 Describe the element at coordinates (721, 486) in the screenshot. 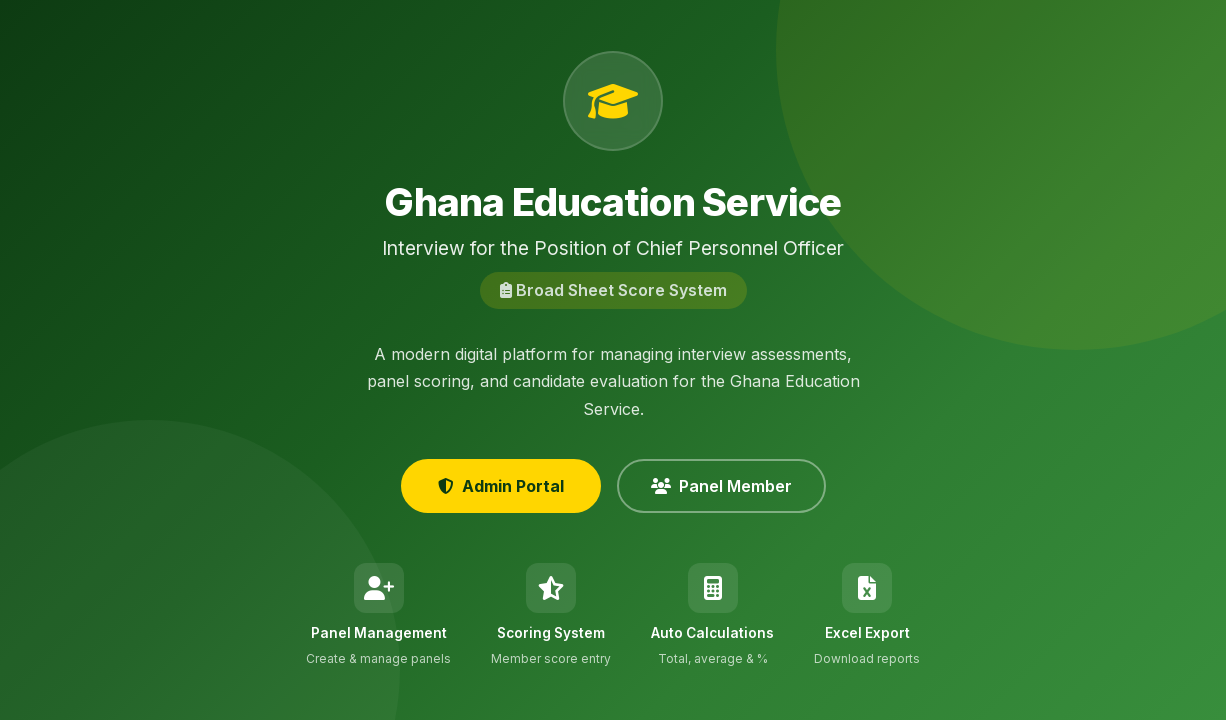

I see `Panel Member` at that location.